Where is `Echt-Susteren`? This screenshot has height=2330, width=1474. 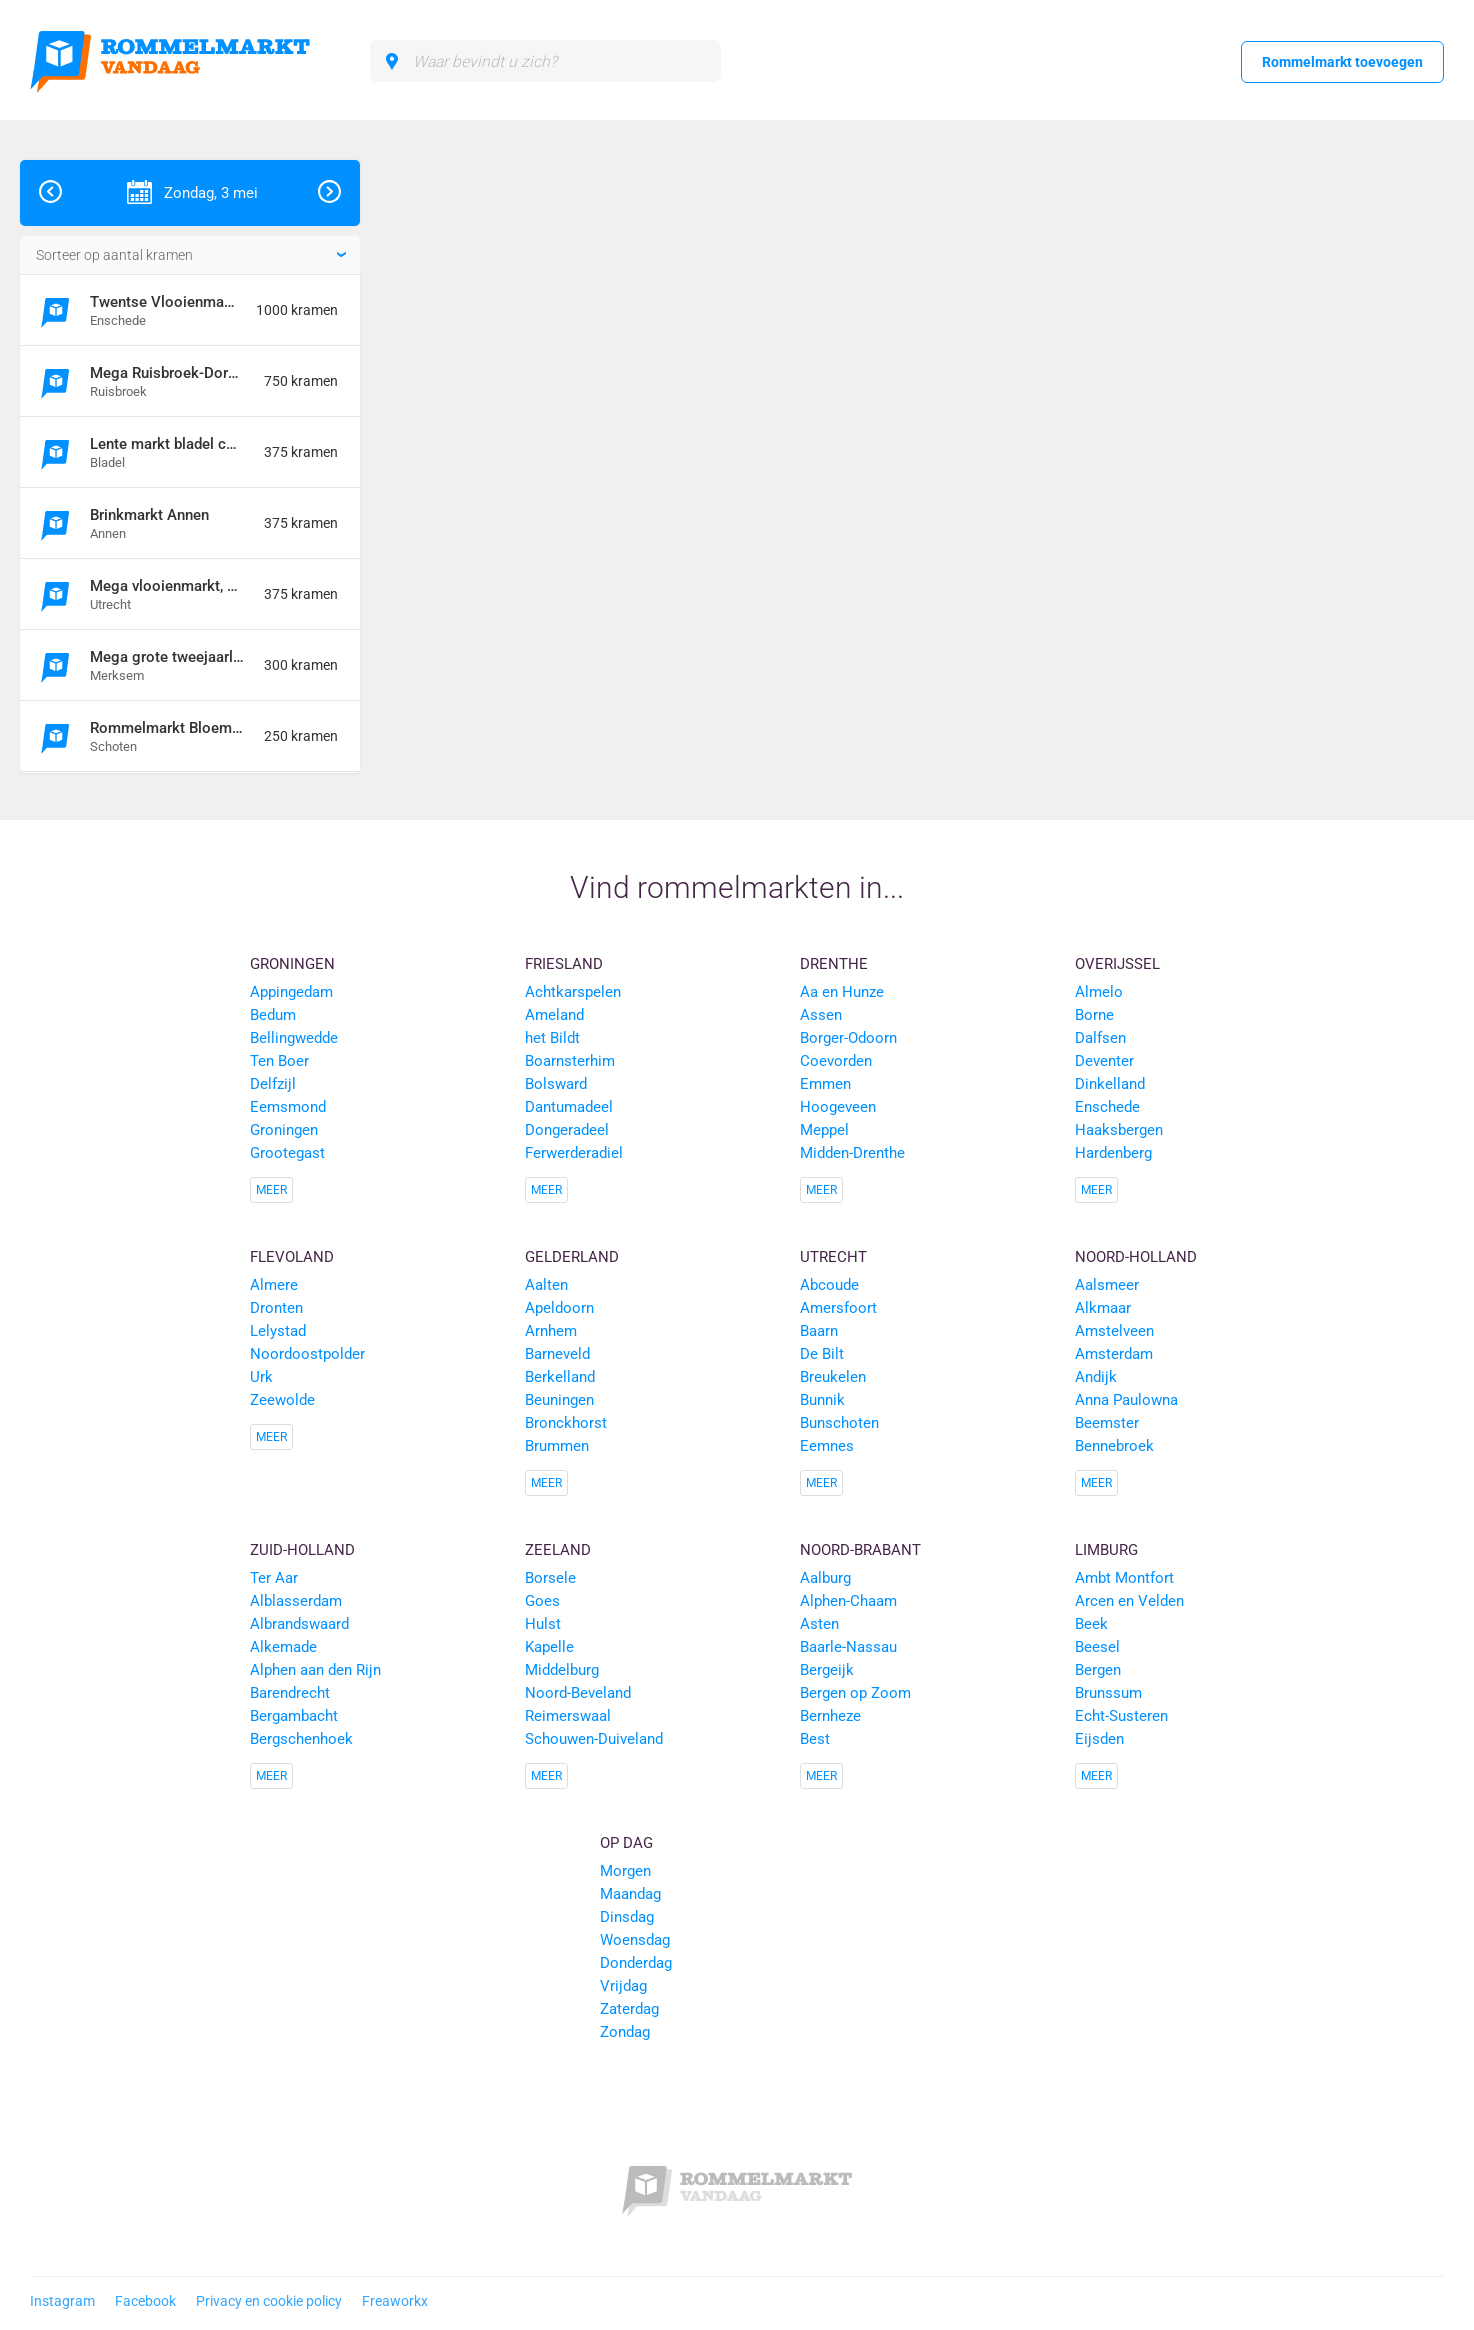
Echt-Susteren is located at coordinates (1121, 1716).